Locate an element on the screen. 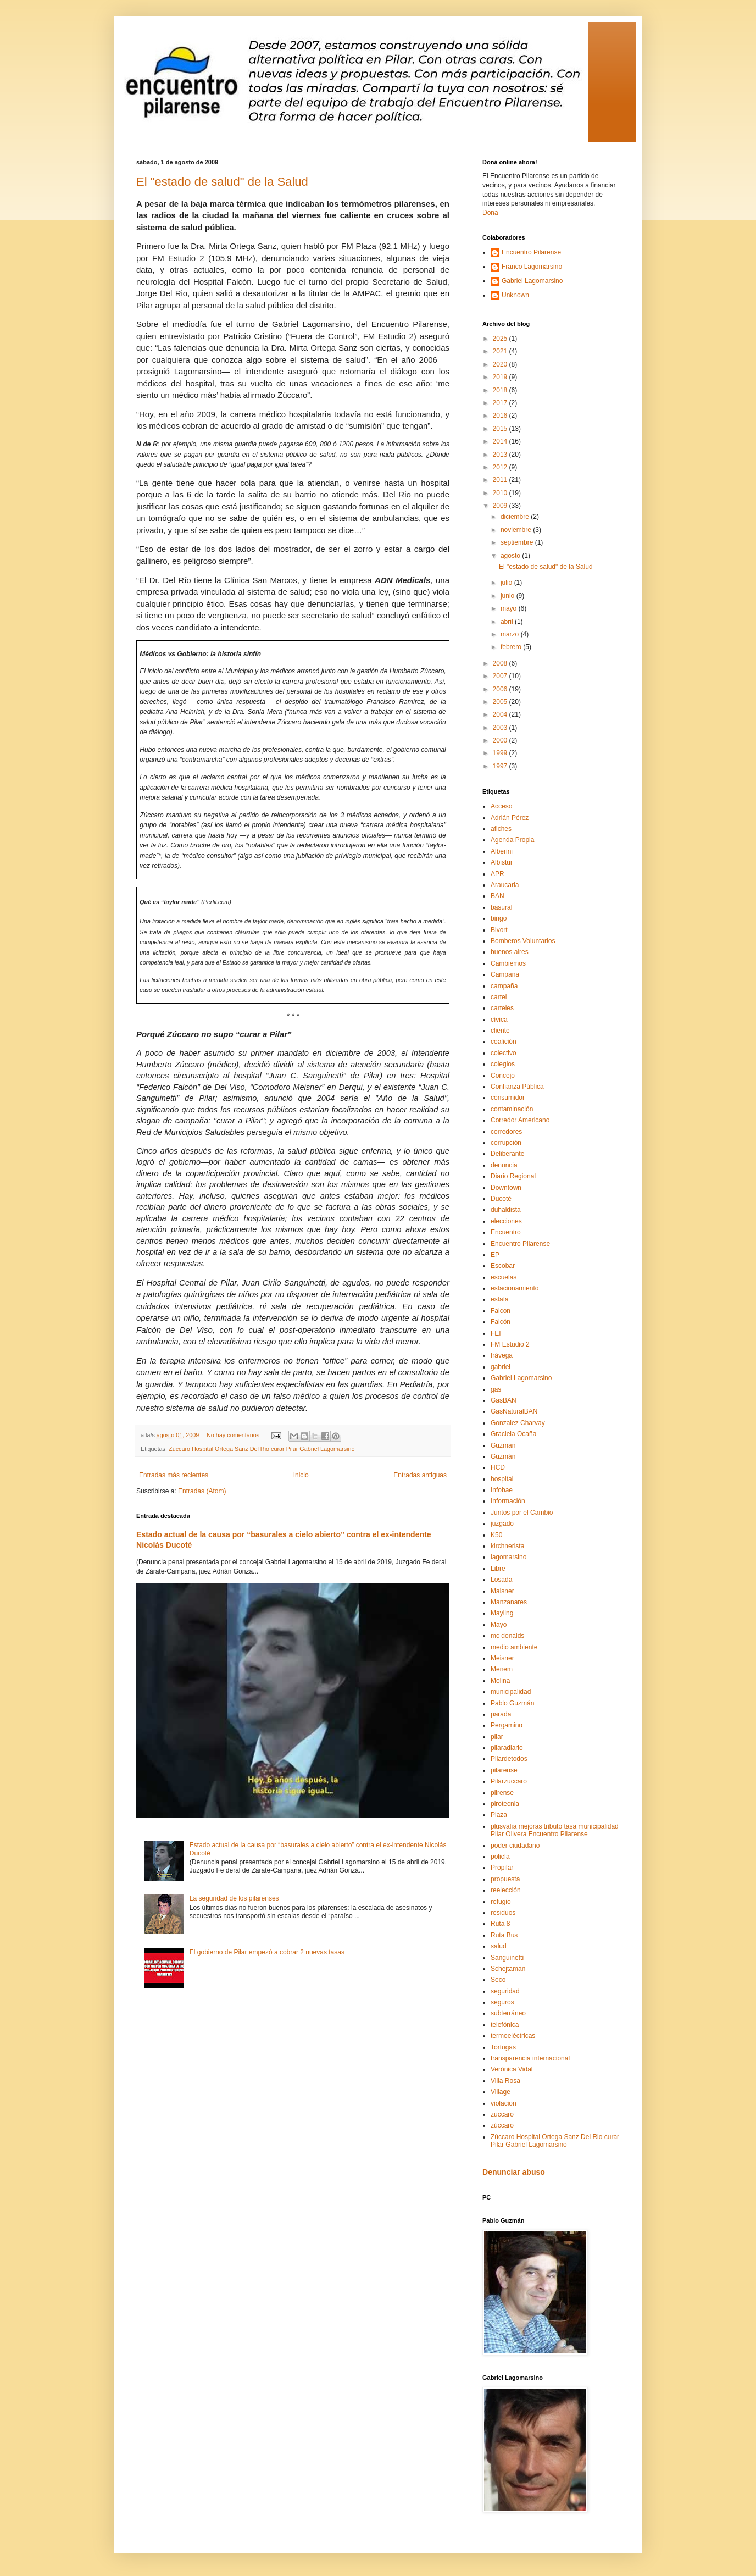 The height and width of the screenshot is (2576, 756). 2013 is located at coordinates (501, 454).